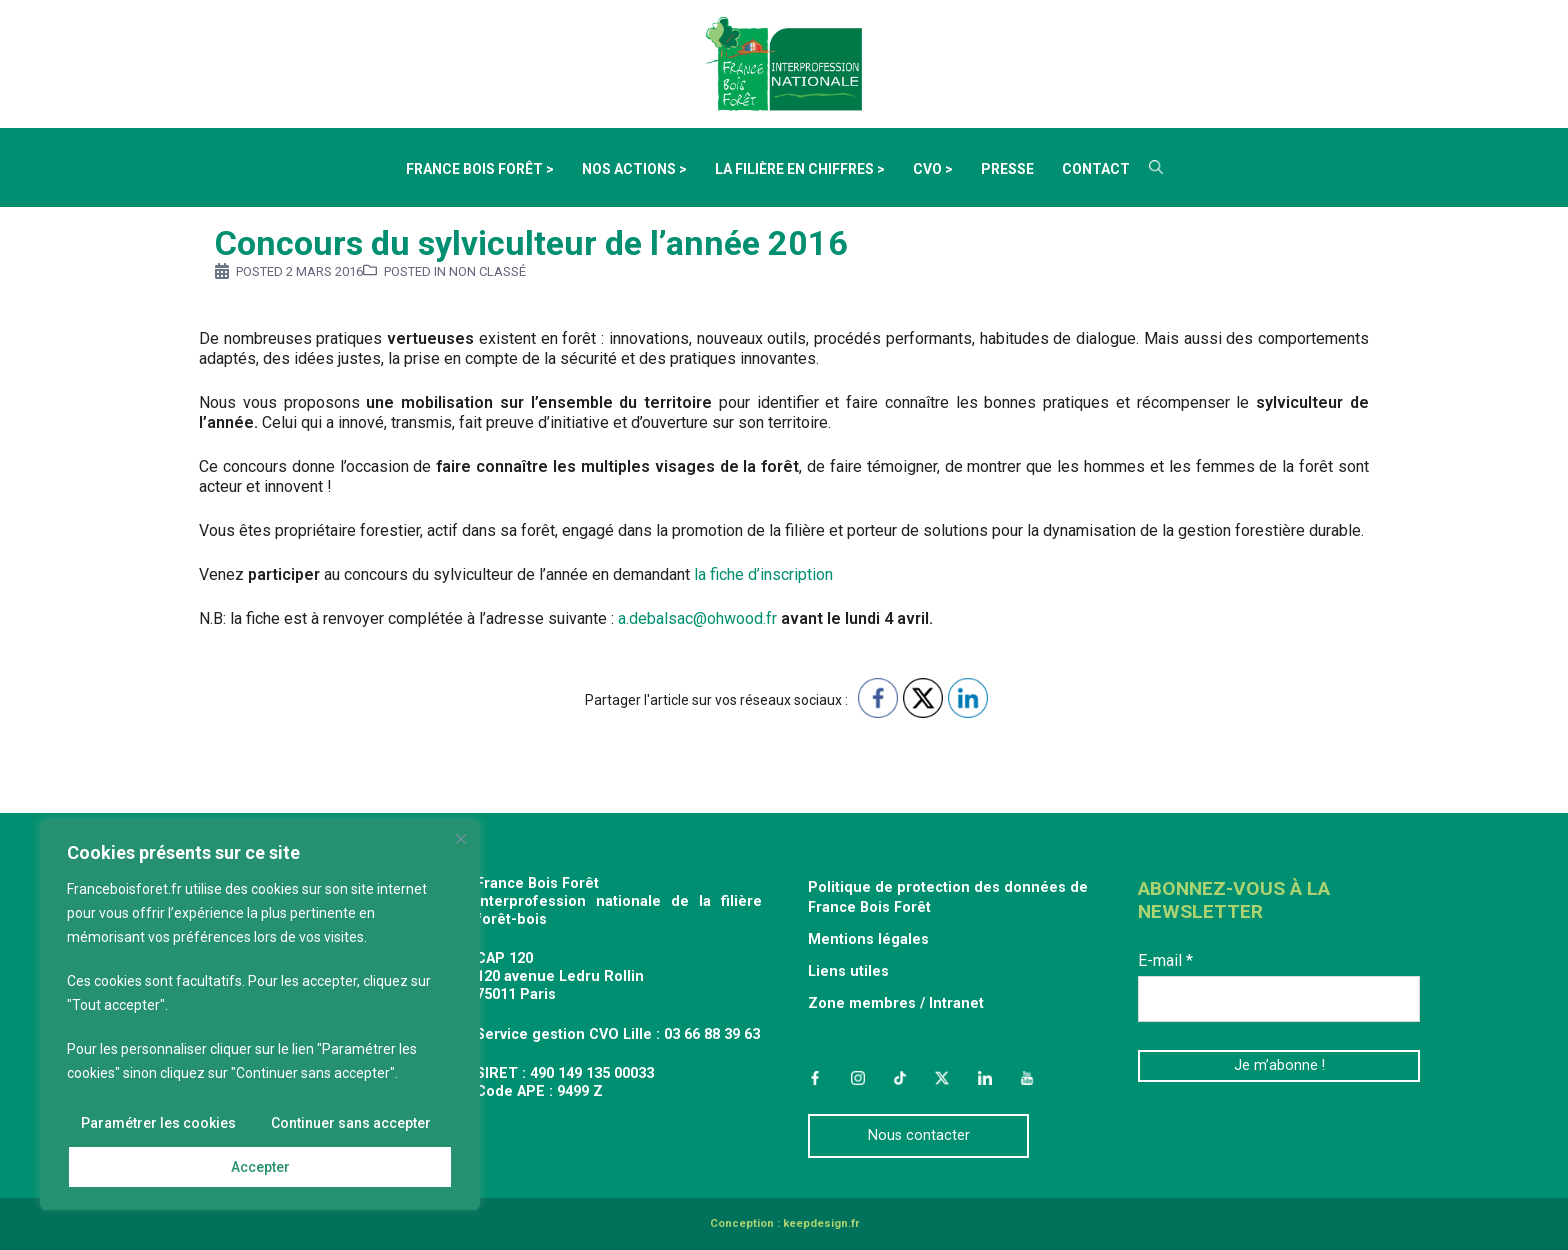  I want to click on LinkedIn, so click(985, 1078).